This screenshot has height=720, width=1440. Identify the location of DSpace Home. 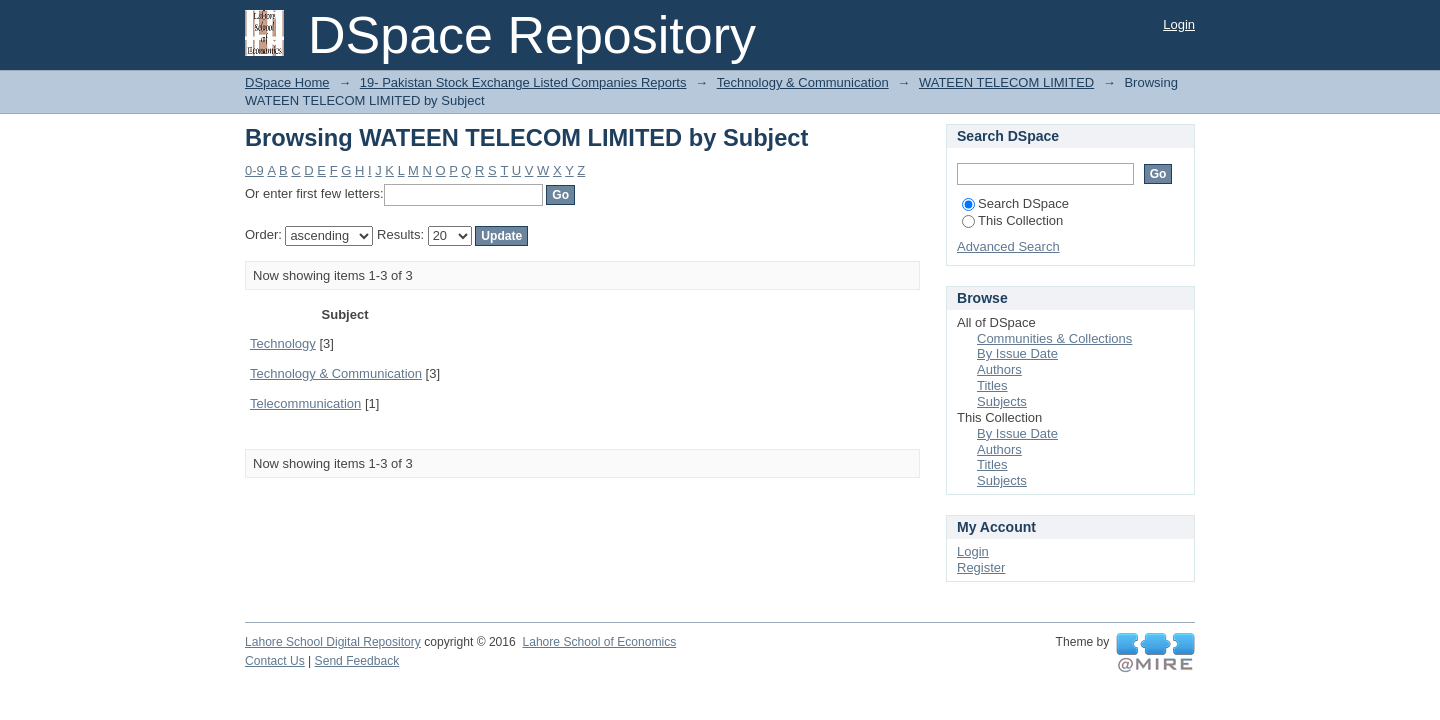
(287, 82).